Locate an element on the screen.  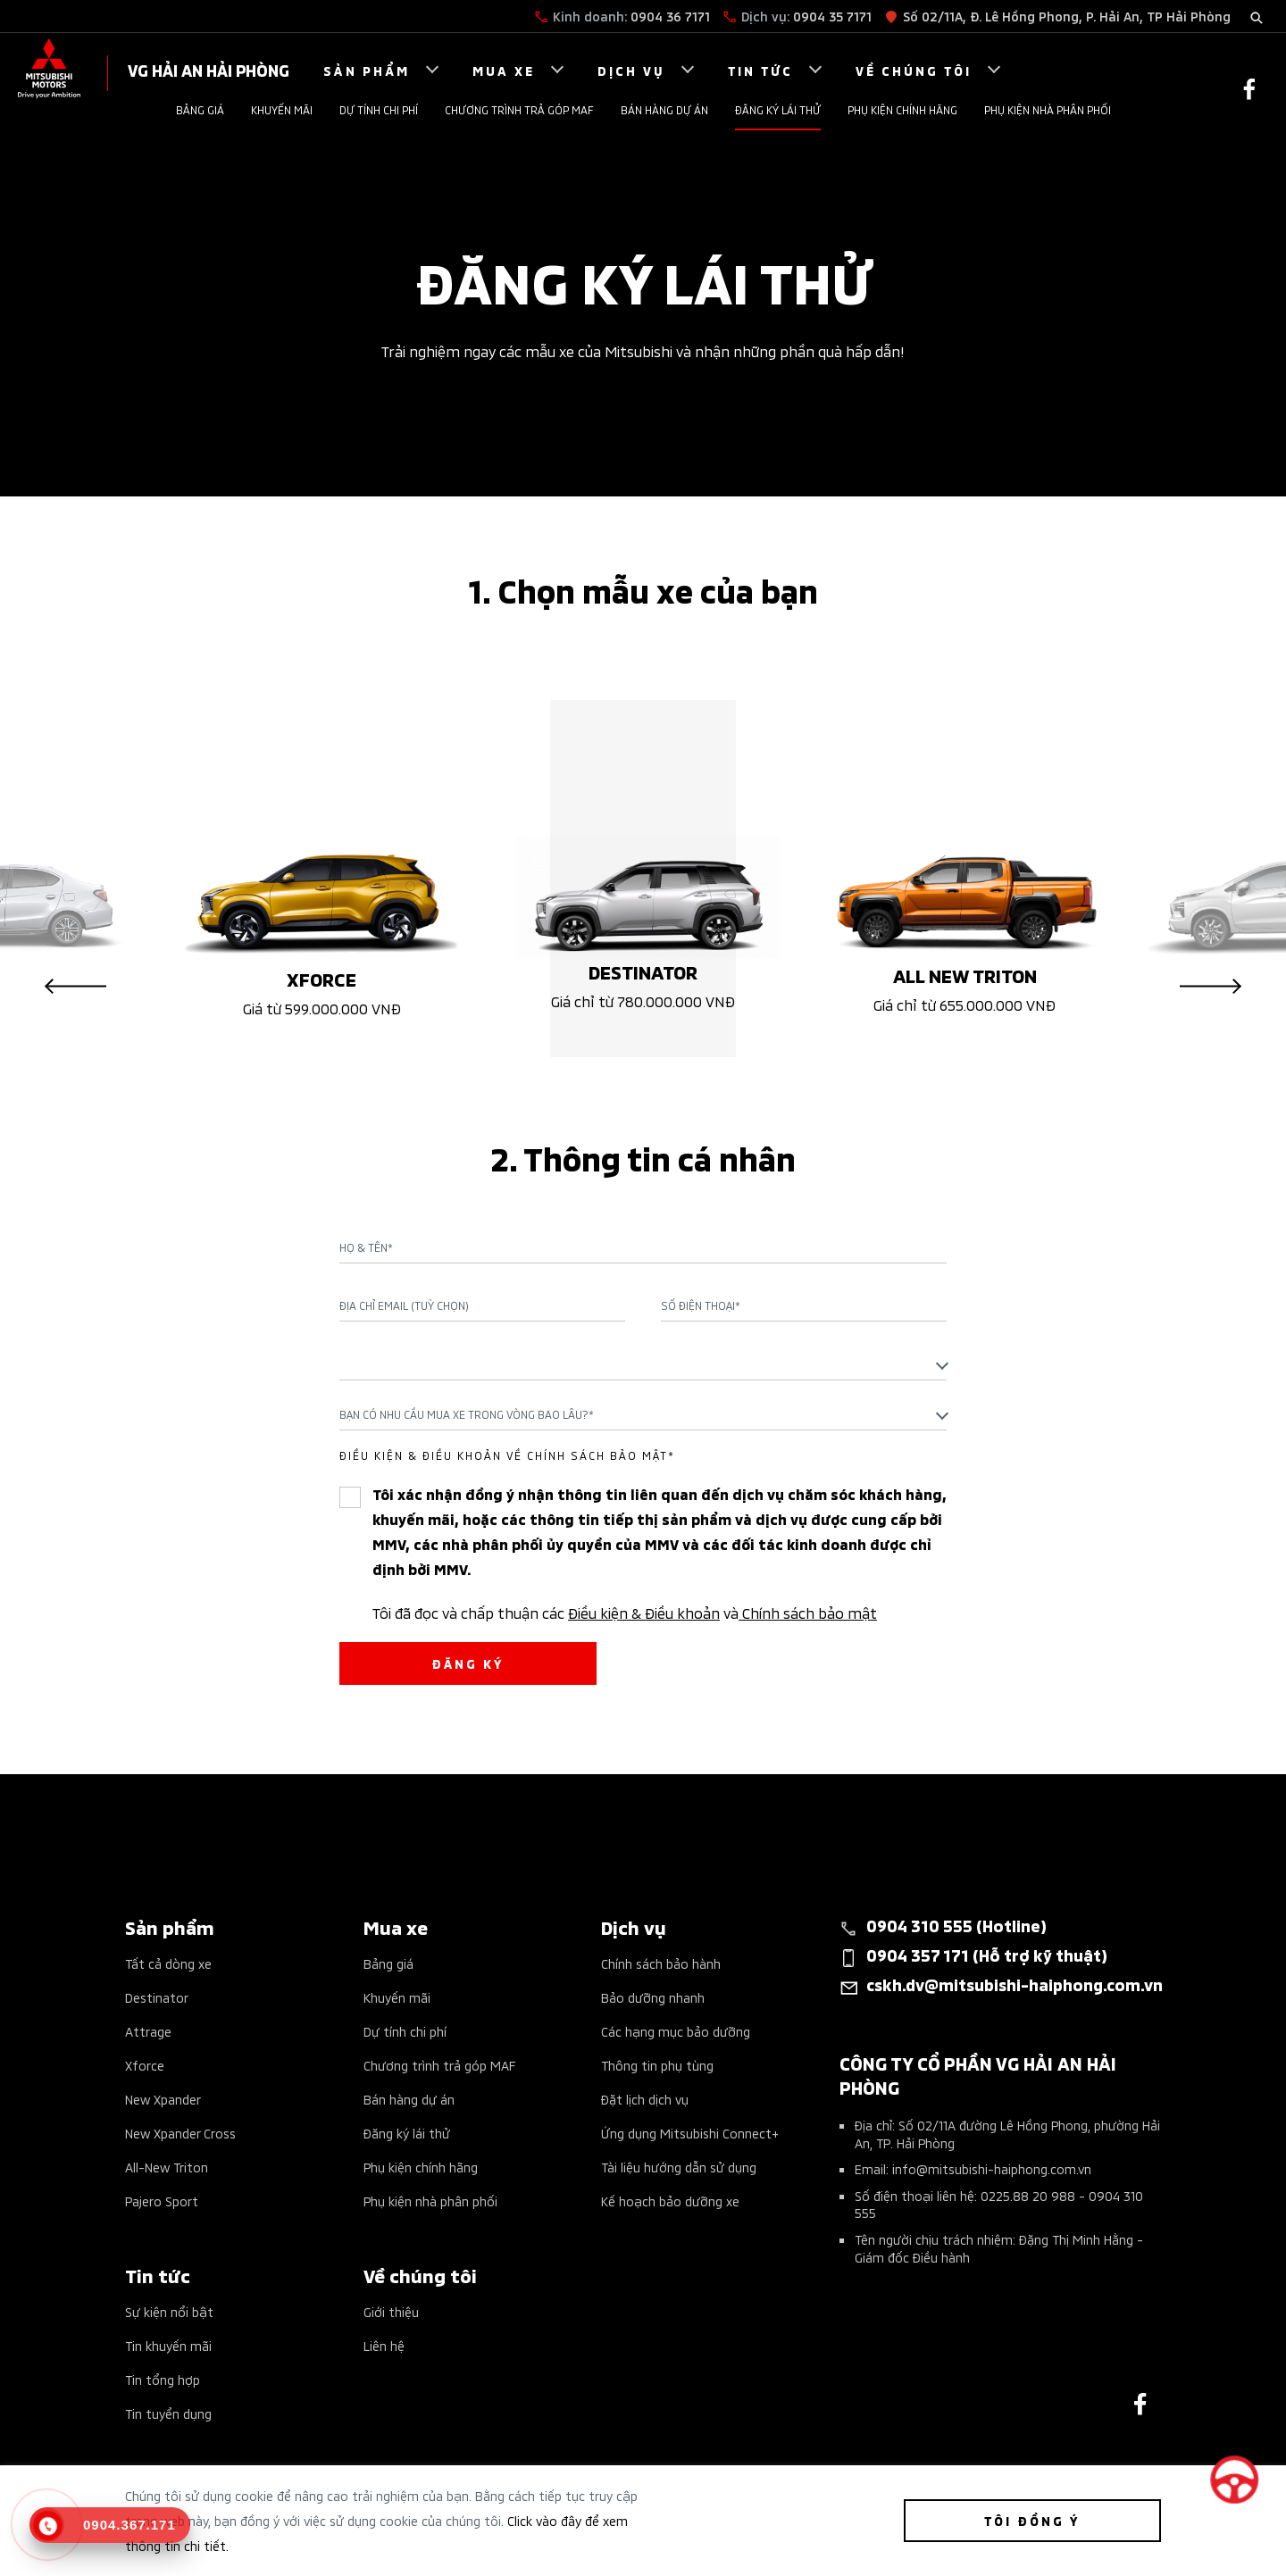
Ứng dụng Mitsubishi Connect+ is located at coordinates (690, 2132).